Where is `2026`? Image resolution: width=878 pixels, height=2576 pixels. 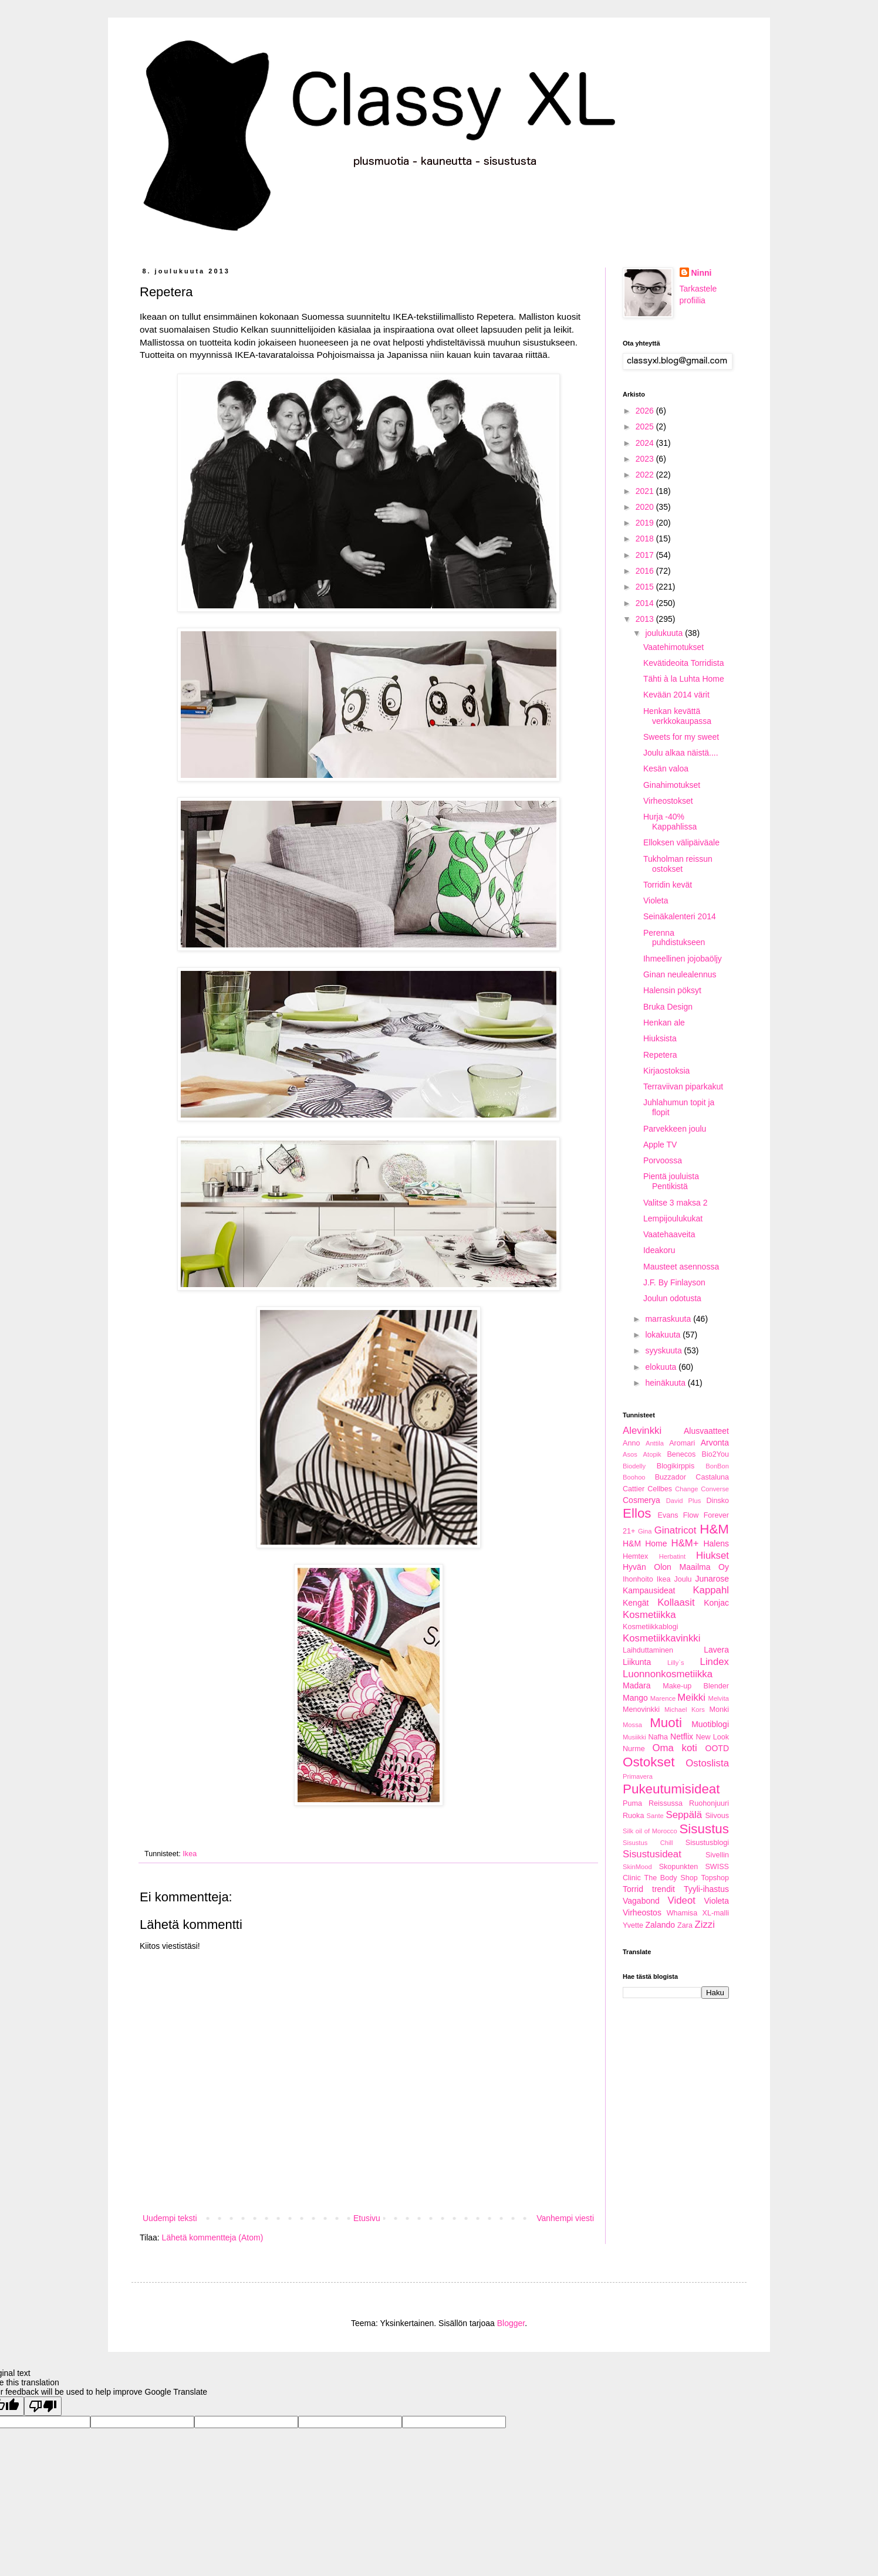 2026 is located at coordinates (646, 410).